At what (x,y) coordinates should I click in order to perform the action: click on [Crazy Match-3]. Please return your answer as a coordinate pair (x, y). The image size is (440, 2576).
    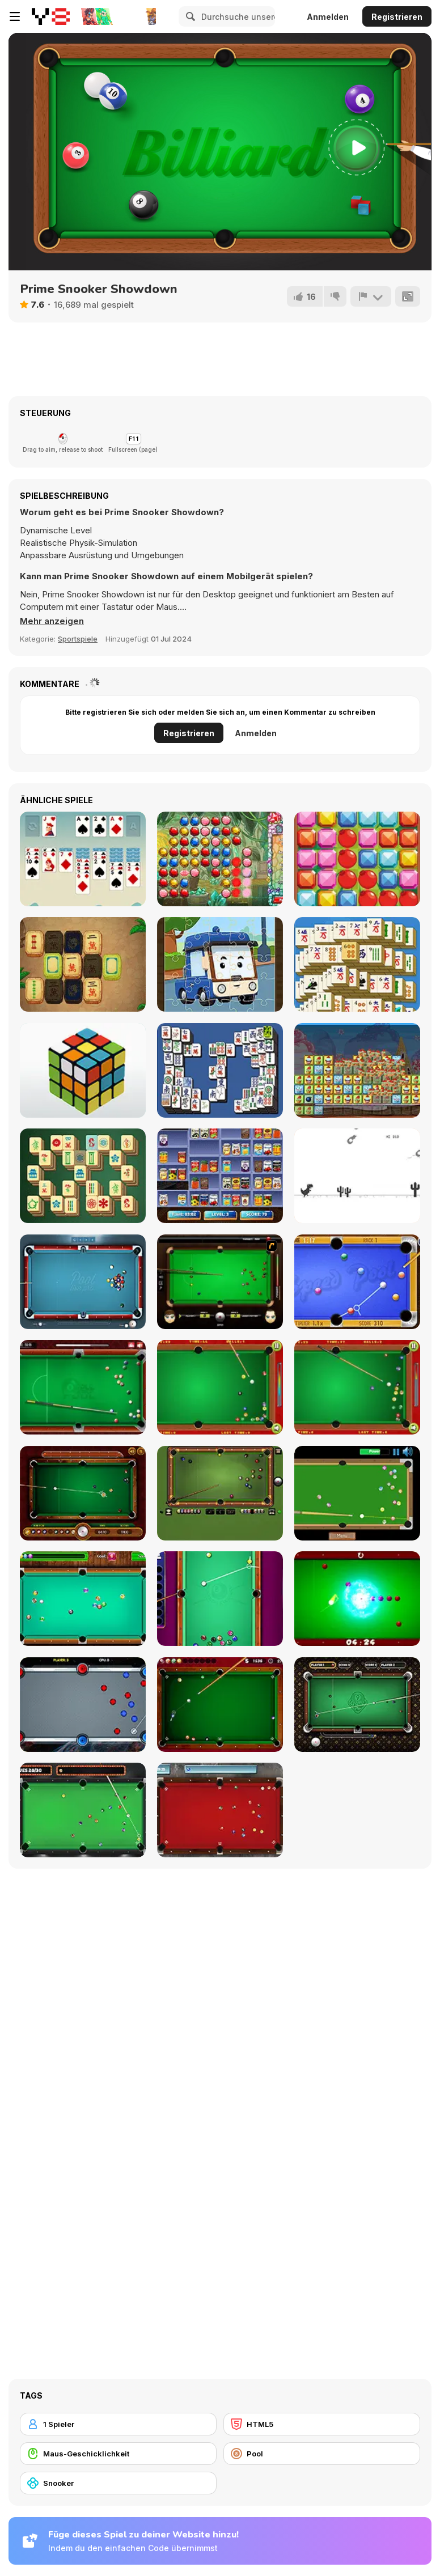
    Looking at the image, I should click on (357, 859).